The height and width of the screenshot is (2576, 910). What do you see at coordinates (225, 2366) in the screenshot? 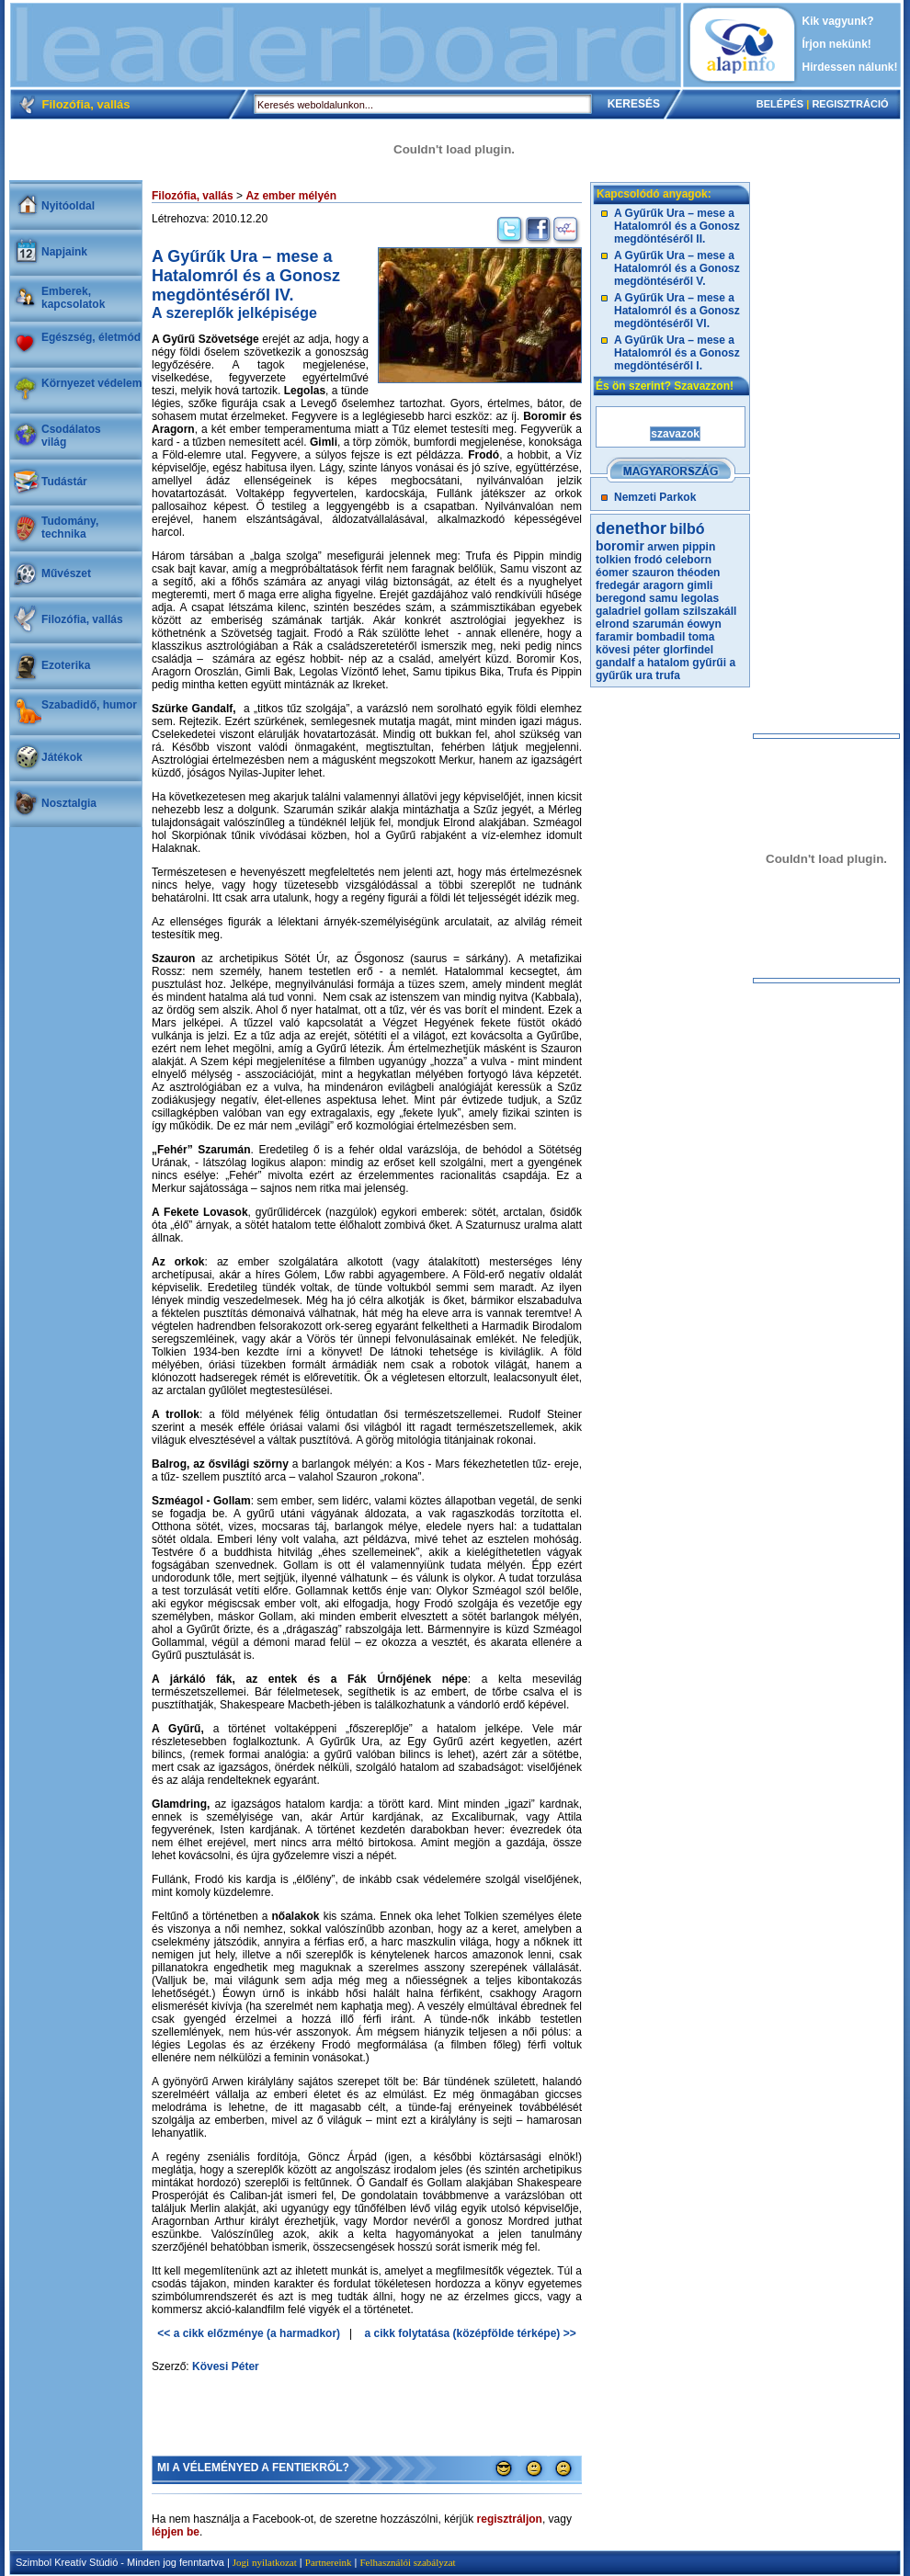
I see `Kövesi Péter` at bounding box center [225, 2366].